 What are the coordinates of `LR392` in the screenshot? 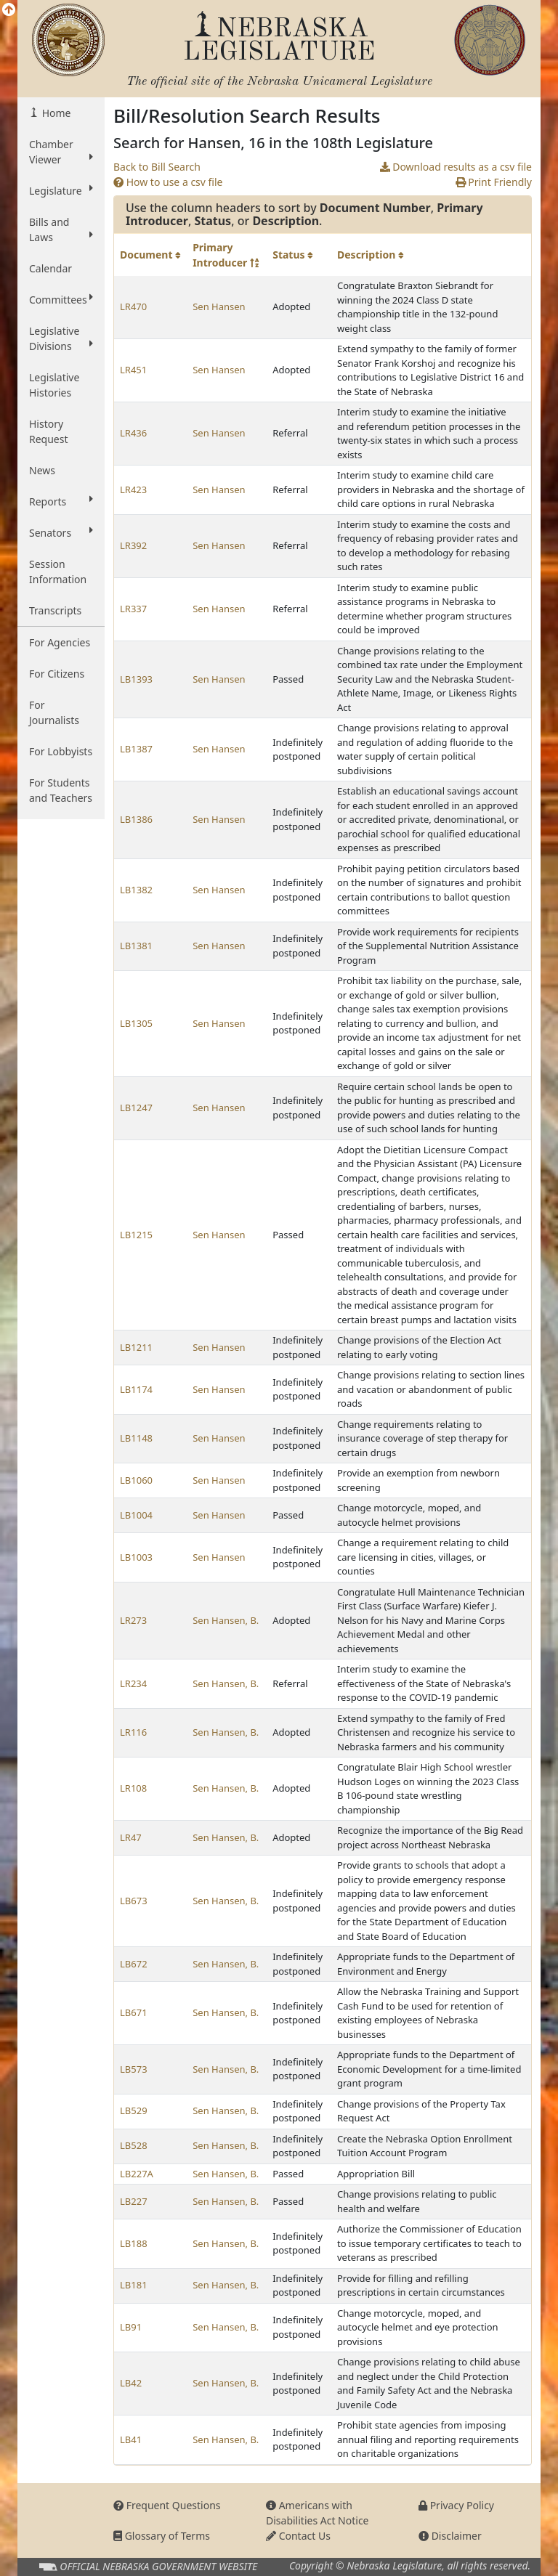 It's located at (133, 545).